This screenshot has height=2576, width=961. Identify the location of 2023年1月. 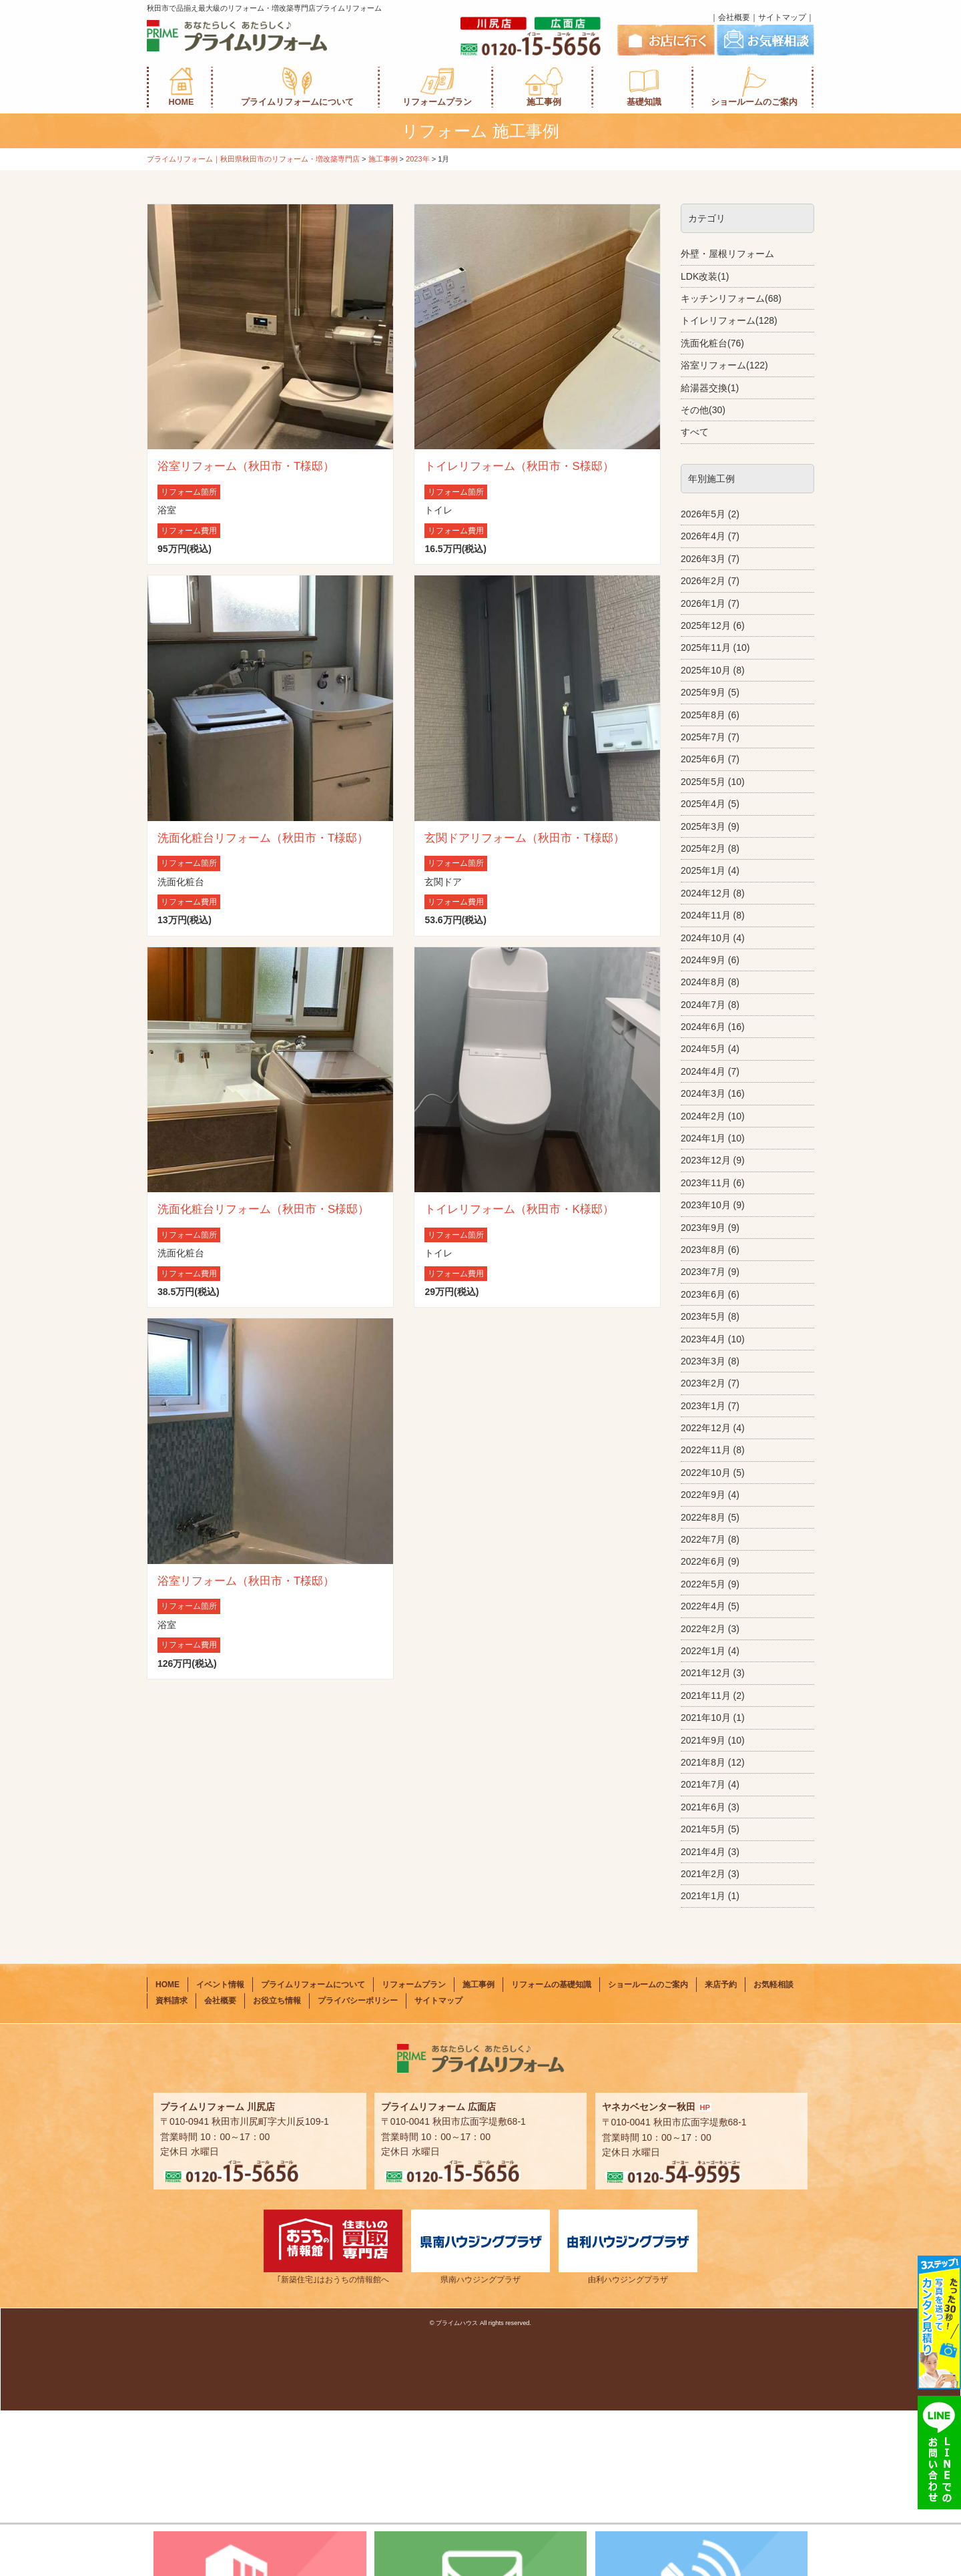
(703, 1405).